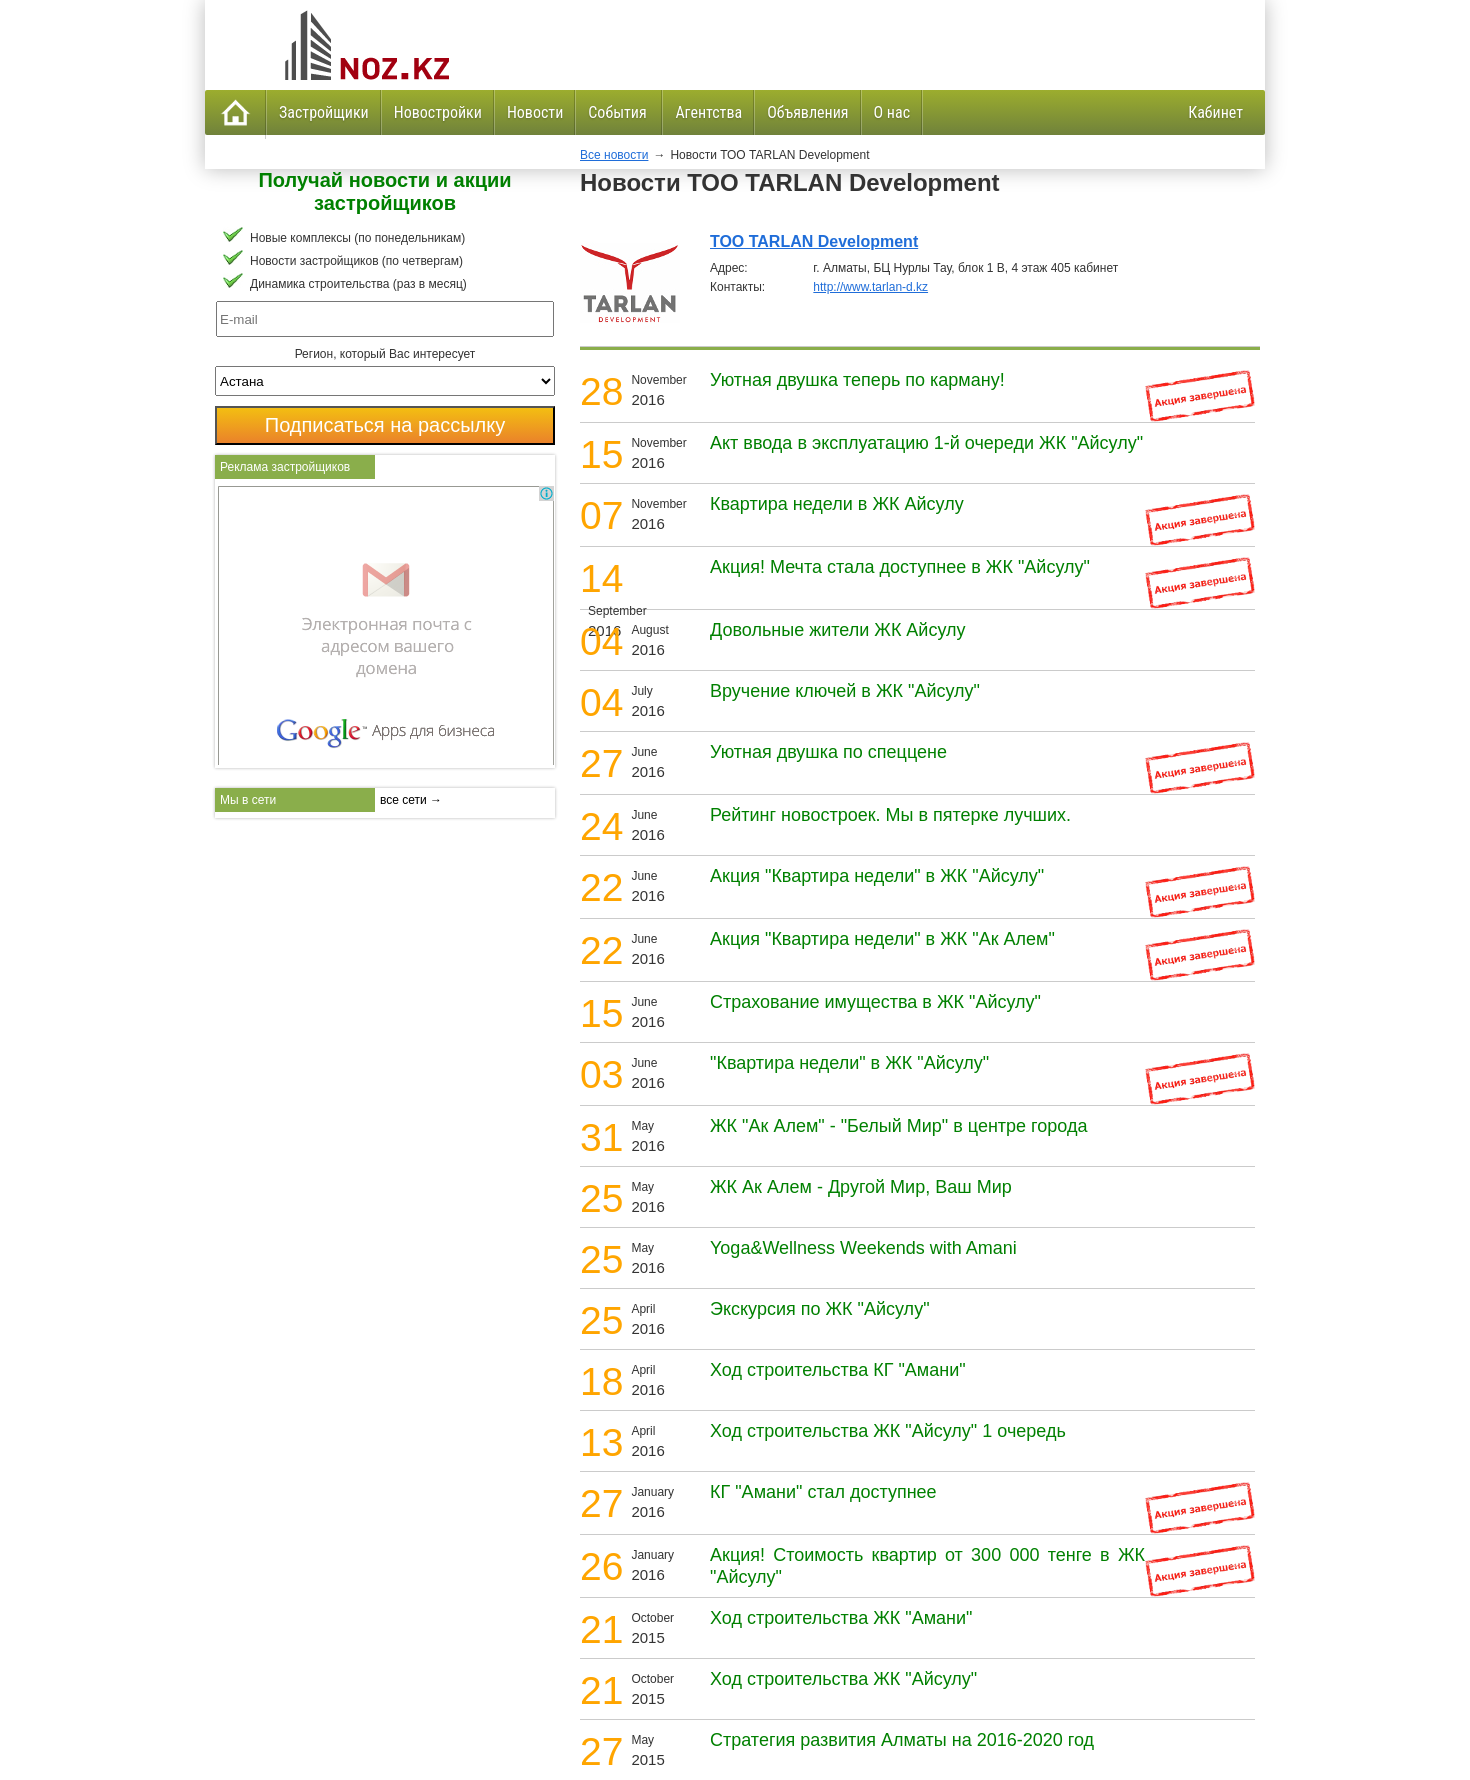  Describe the element at coordinates (708, 112) in the screenshot. I see `Агентства` at that location.